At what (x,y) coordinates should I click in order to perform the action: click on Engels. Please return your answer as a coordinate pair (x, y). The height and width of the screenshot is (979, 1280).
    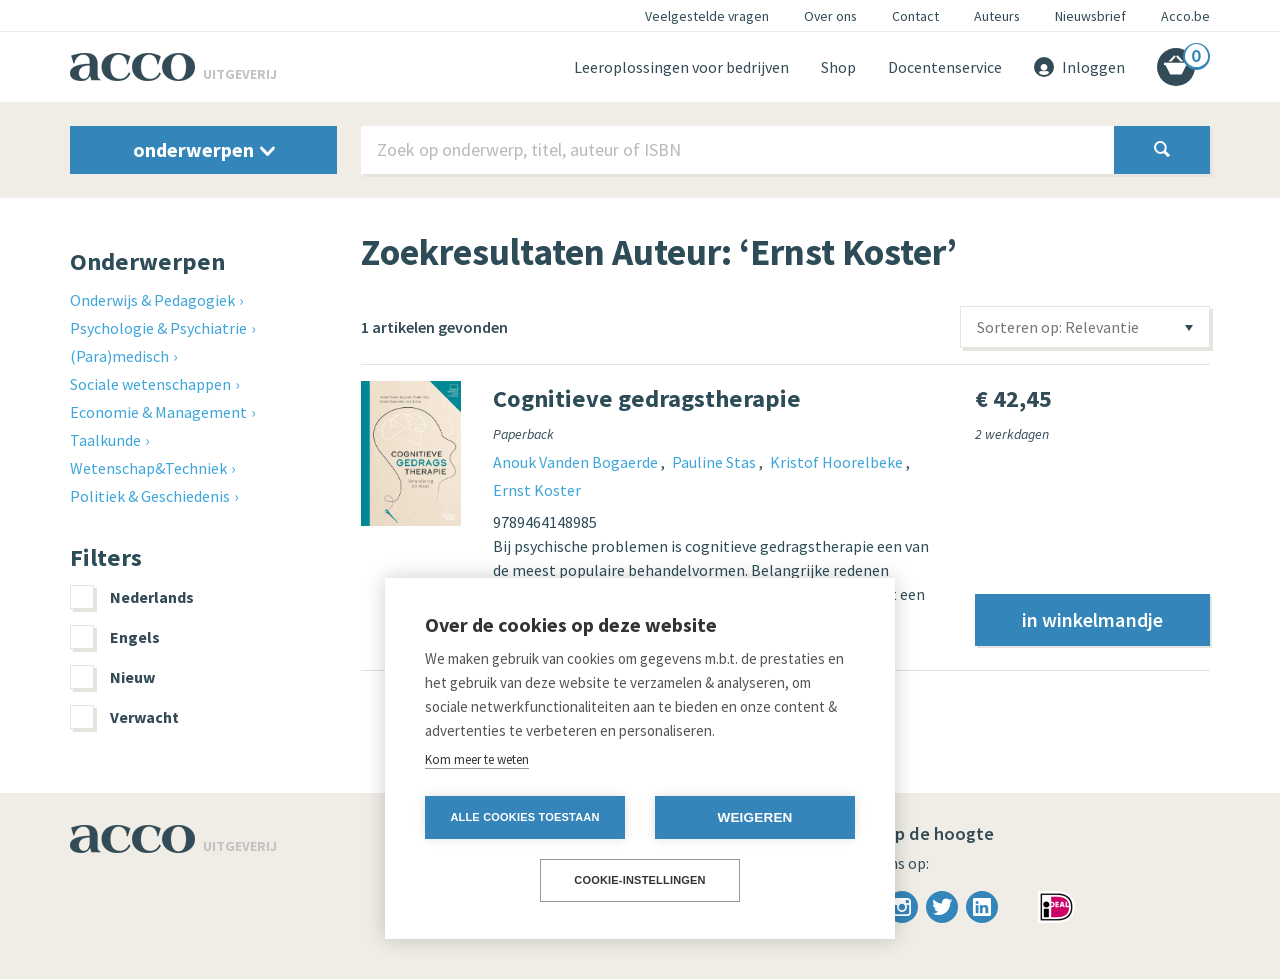
    Looking at the image, I should click on (115, 637).